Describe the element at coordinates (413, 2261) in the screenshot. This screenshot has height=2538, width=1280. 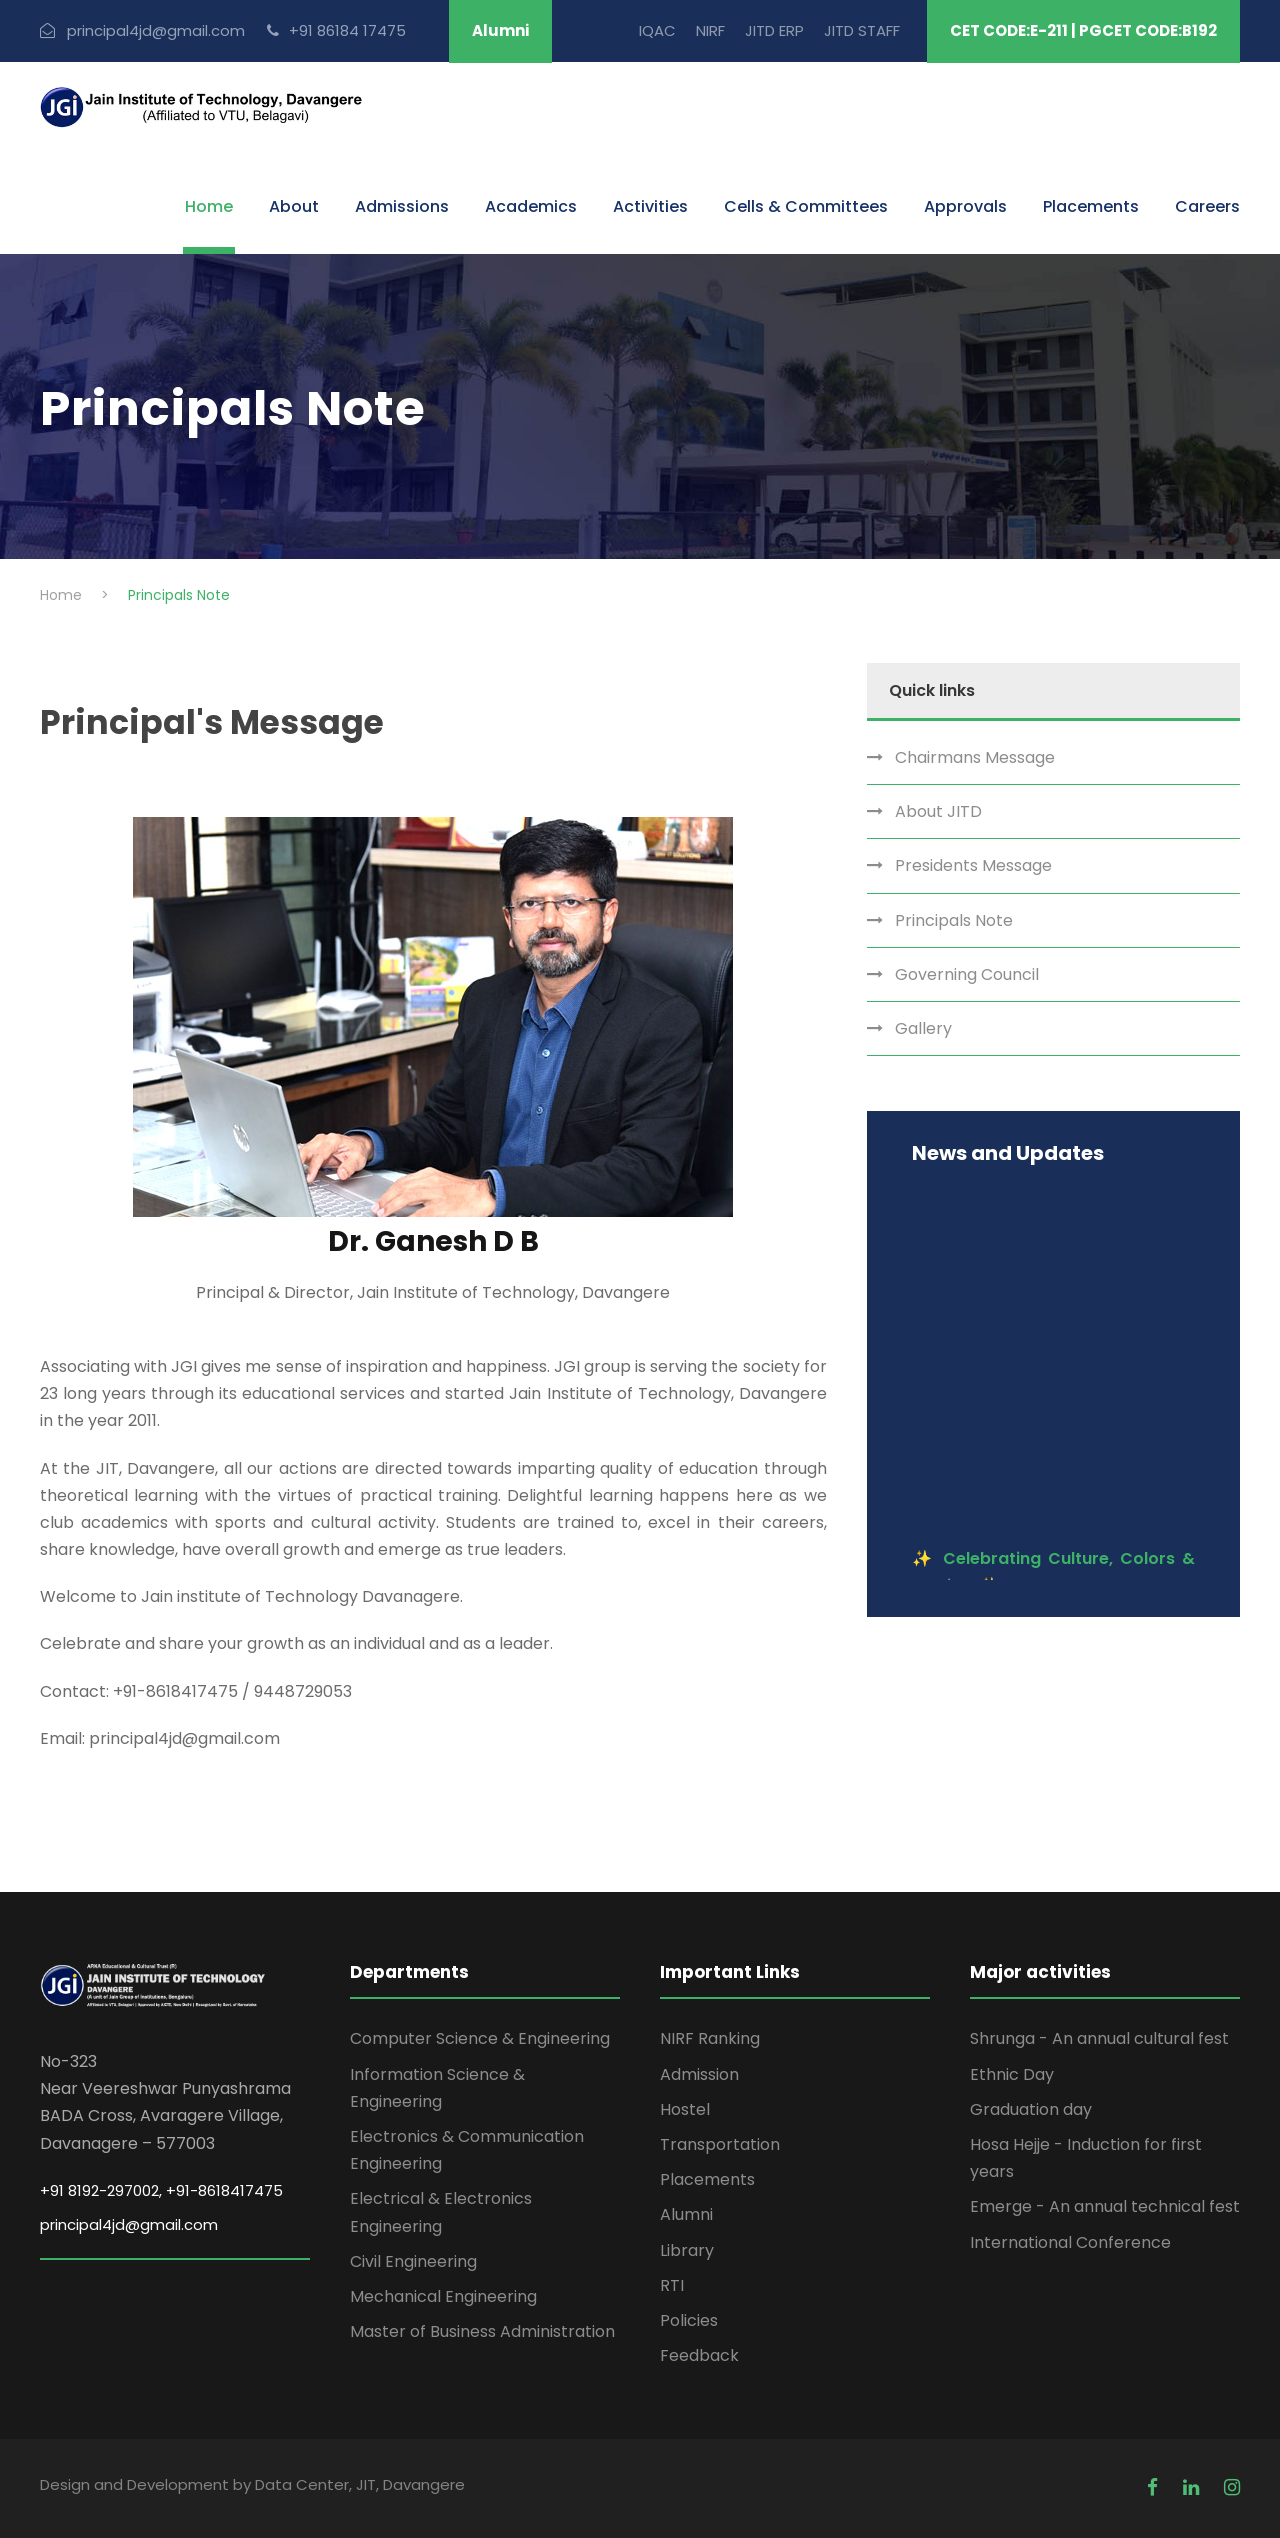
I see `Civil Engineering` at that location.